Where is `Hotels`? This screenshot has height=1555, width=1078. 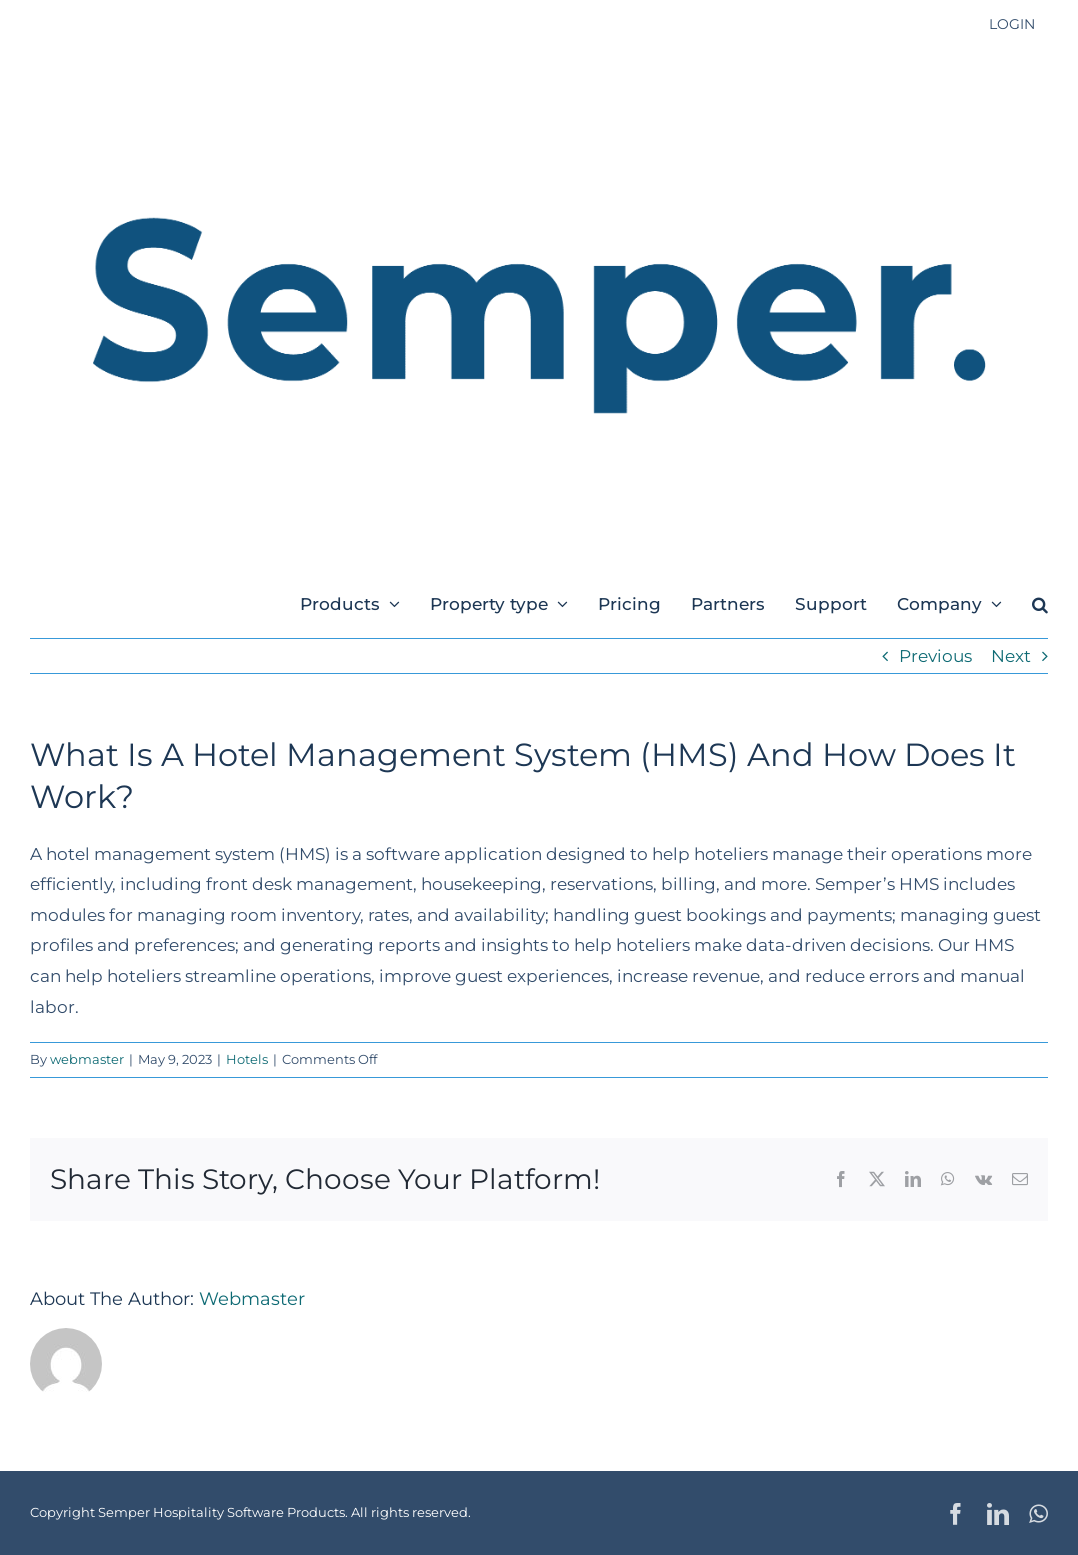 Hotels is located at coordinates (247, 1059).